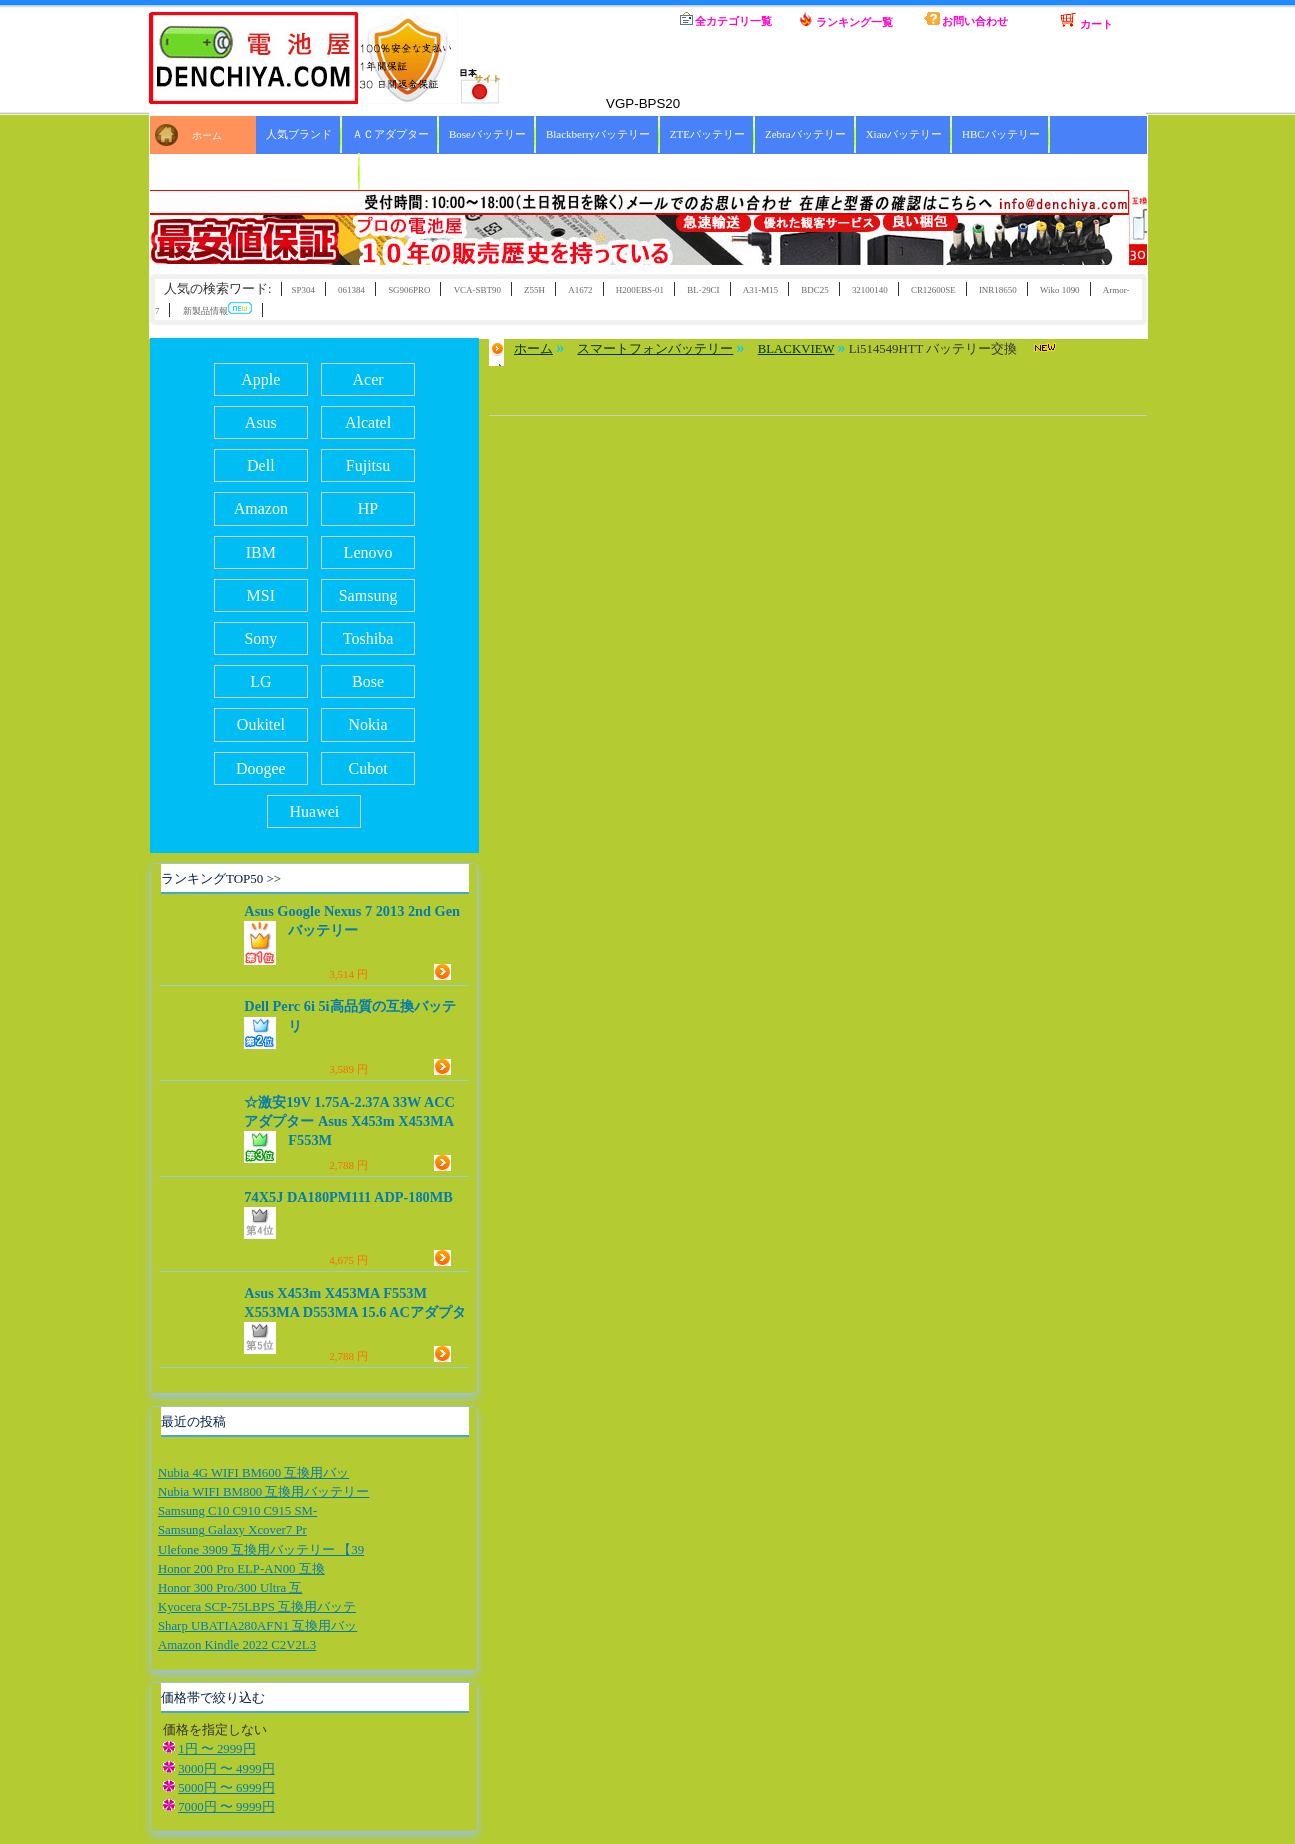  I want to click on Boseバッテリー, so click(487, 134).